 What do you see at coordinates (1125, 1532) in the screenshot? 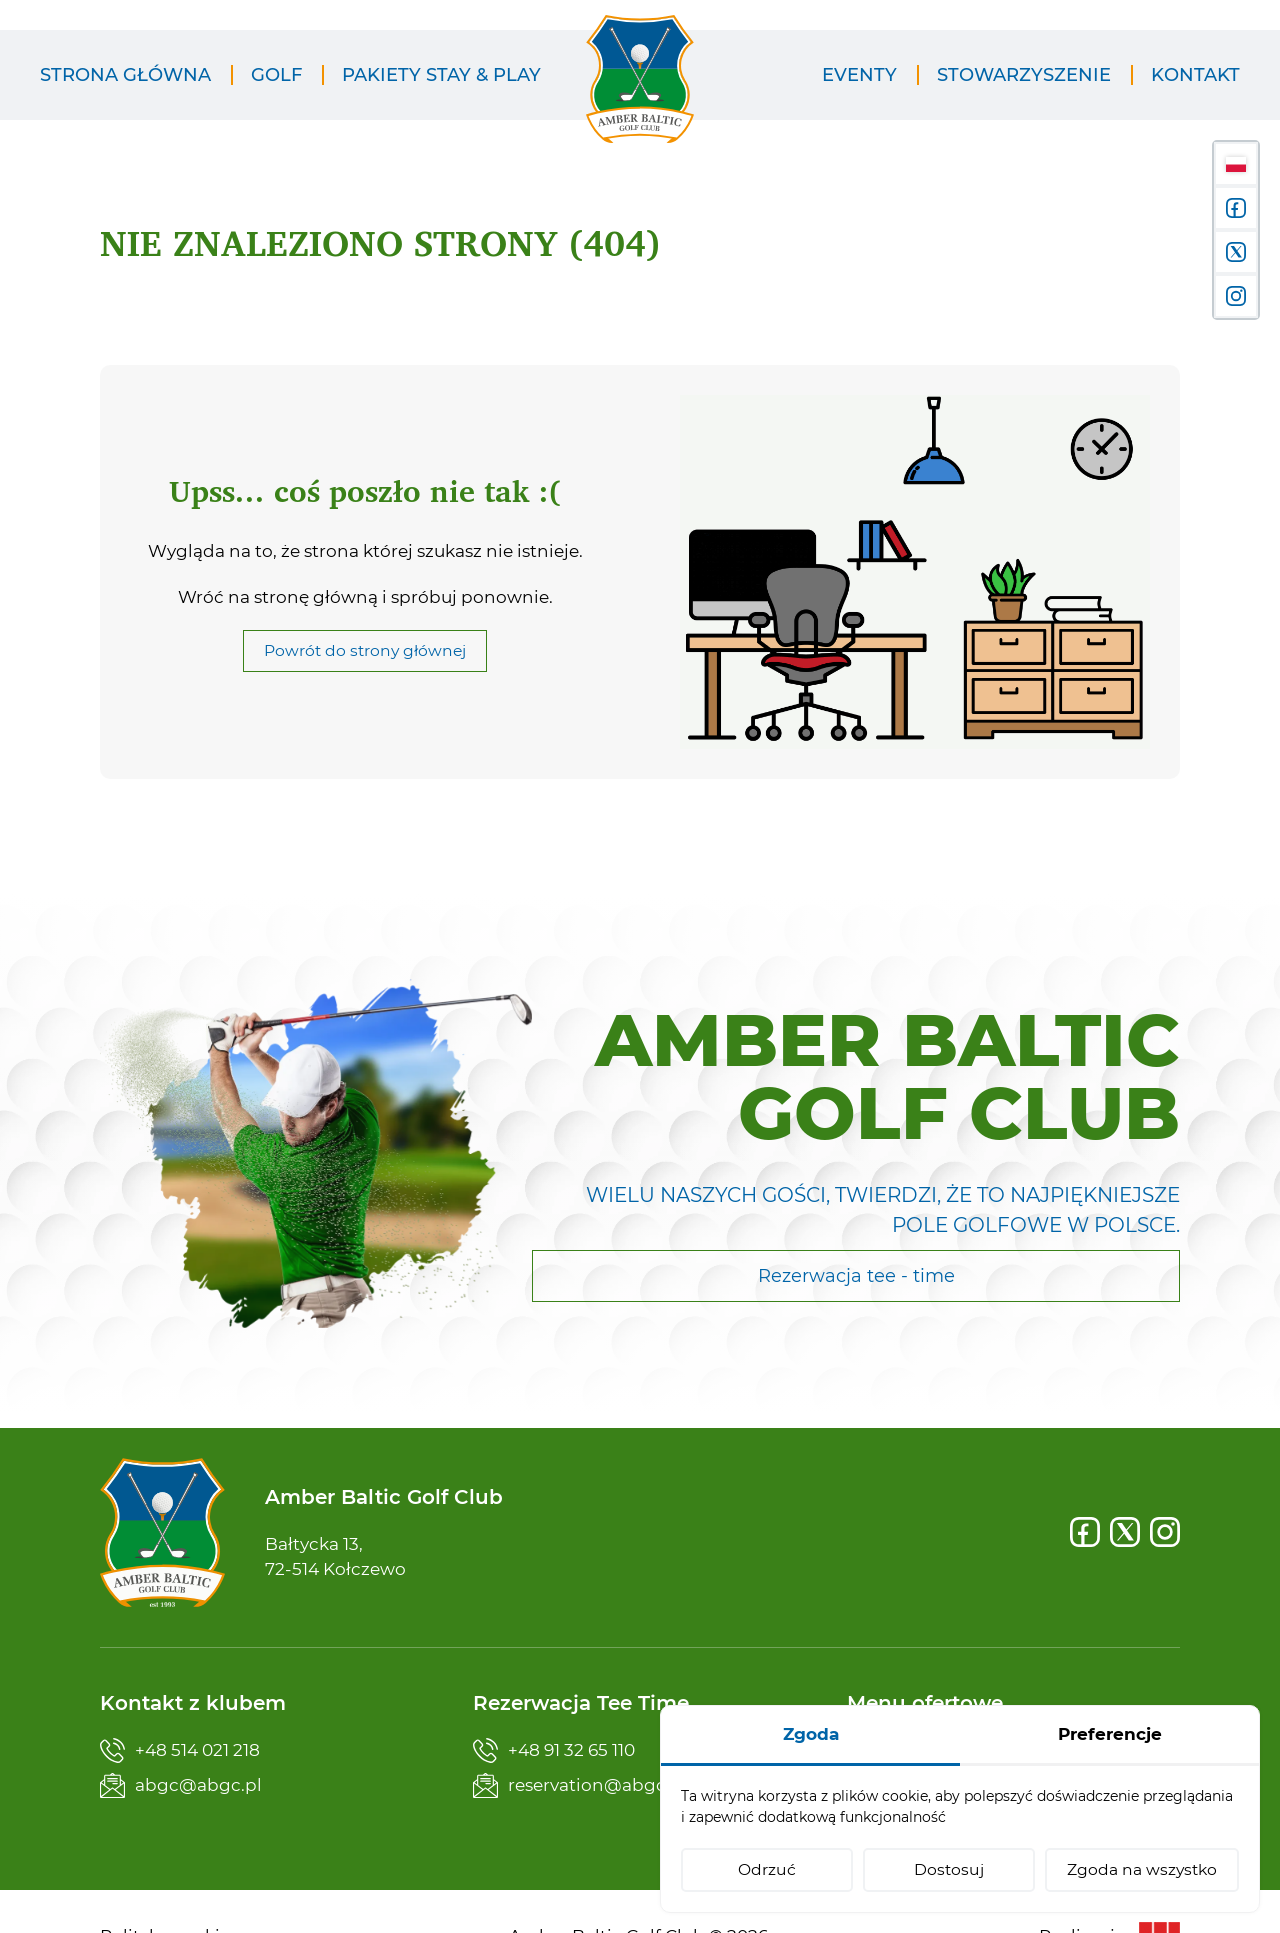
I see `[X]` at bounding box center [1125, 1532].